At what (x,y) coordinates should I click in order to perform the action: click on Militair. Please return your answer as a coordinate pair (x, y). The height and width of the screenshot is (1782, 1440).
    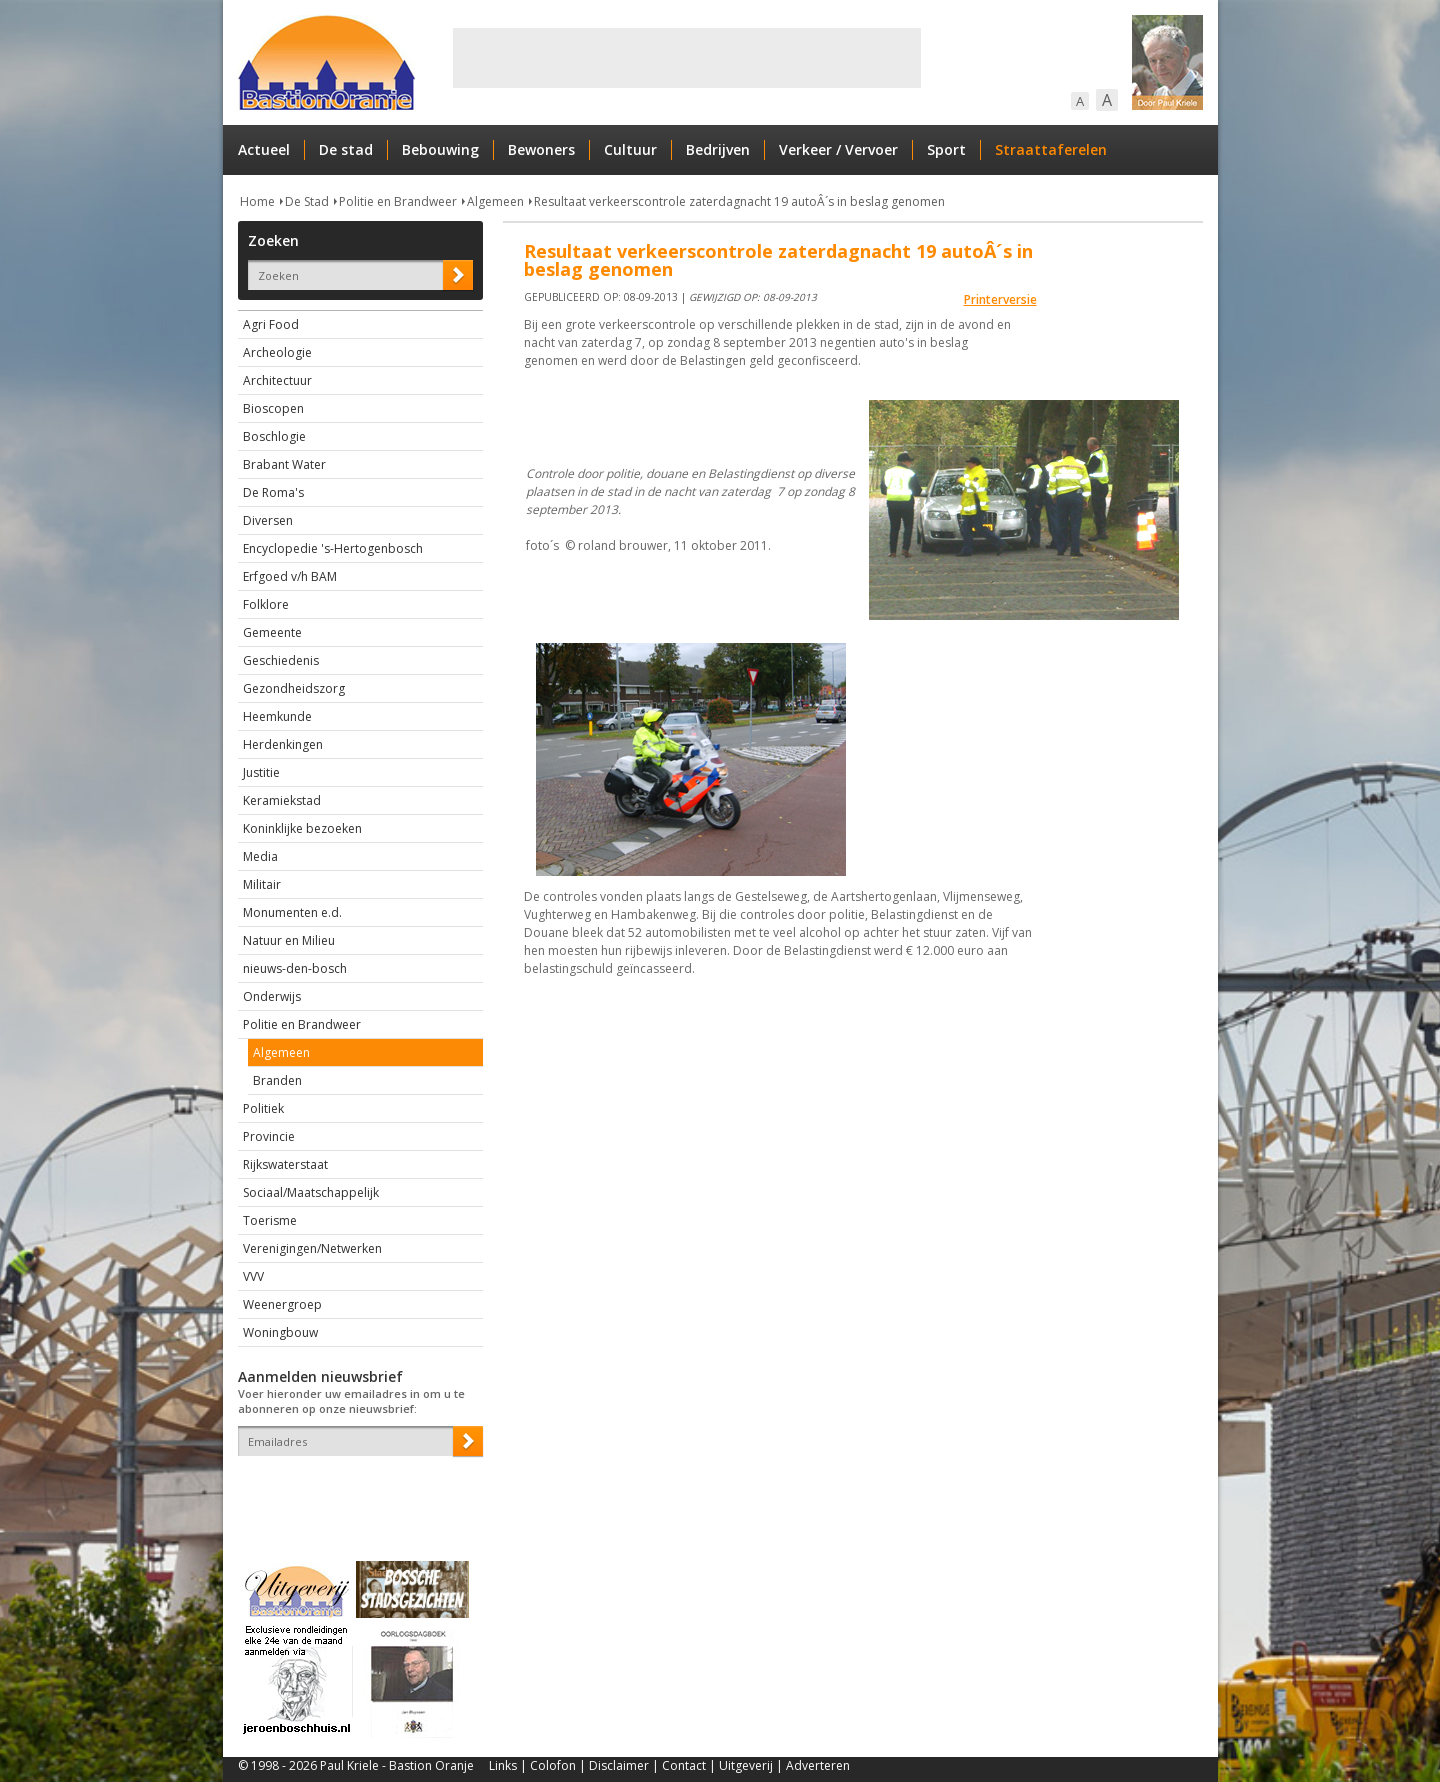
    Looking at the image, I should click on (262, 884).